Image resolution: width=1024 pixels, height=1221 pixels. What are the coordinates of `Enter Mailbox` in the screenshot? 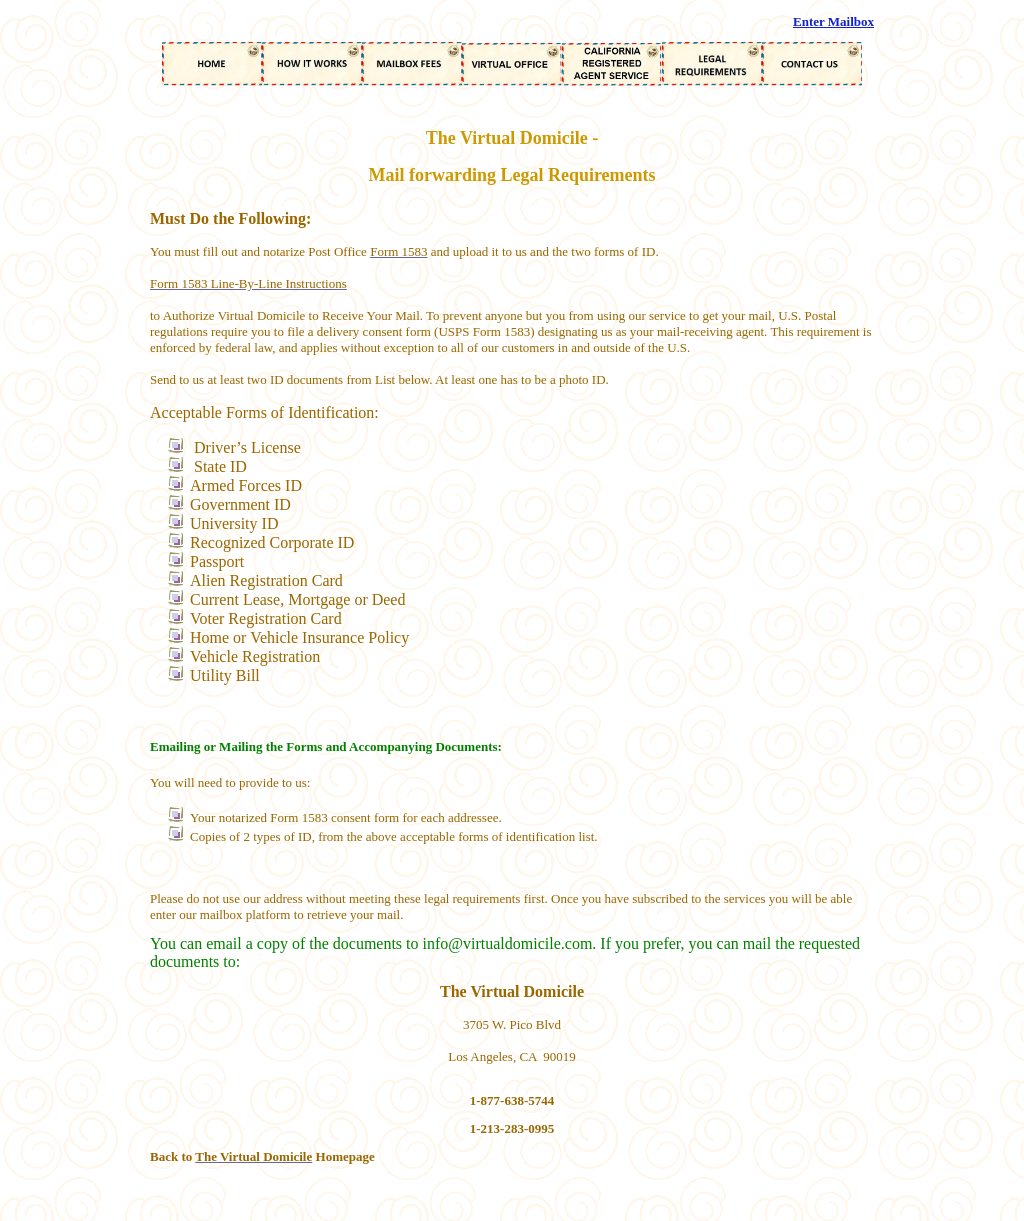 It's located at (833, 21).